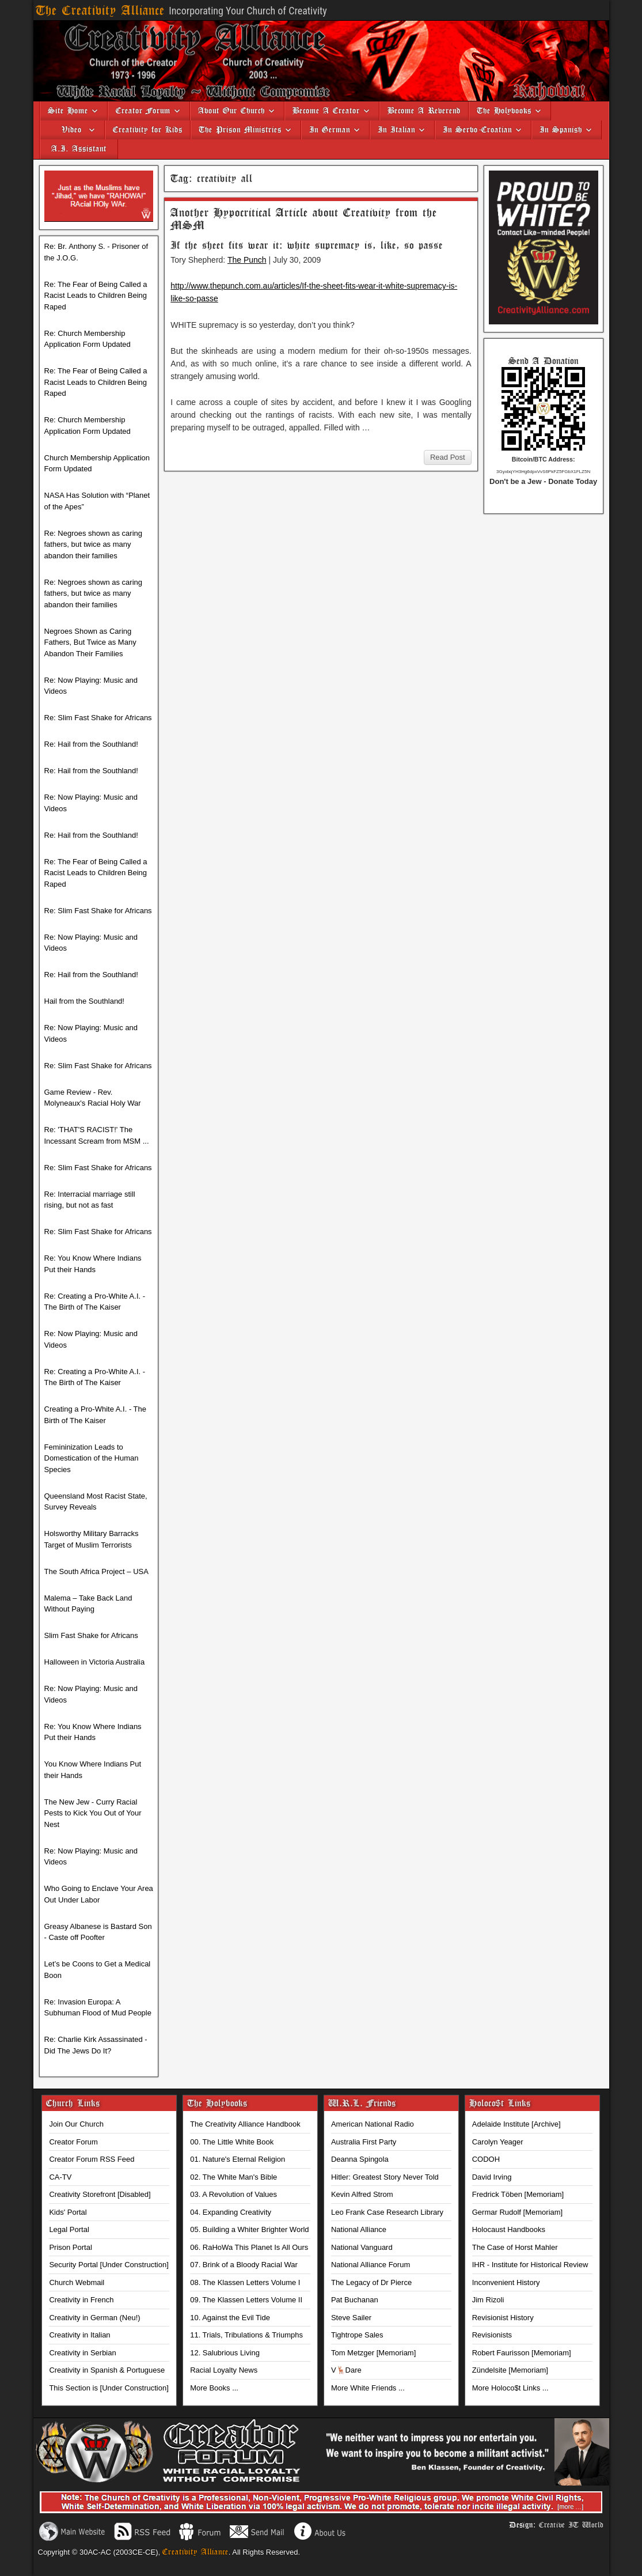  Describe the element at coordinates (67, 2212) in the screenshot. I see `Kids' Portal` at that location.